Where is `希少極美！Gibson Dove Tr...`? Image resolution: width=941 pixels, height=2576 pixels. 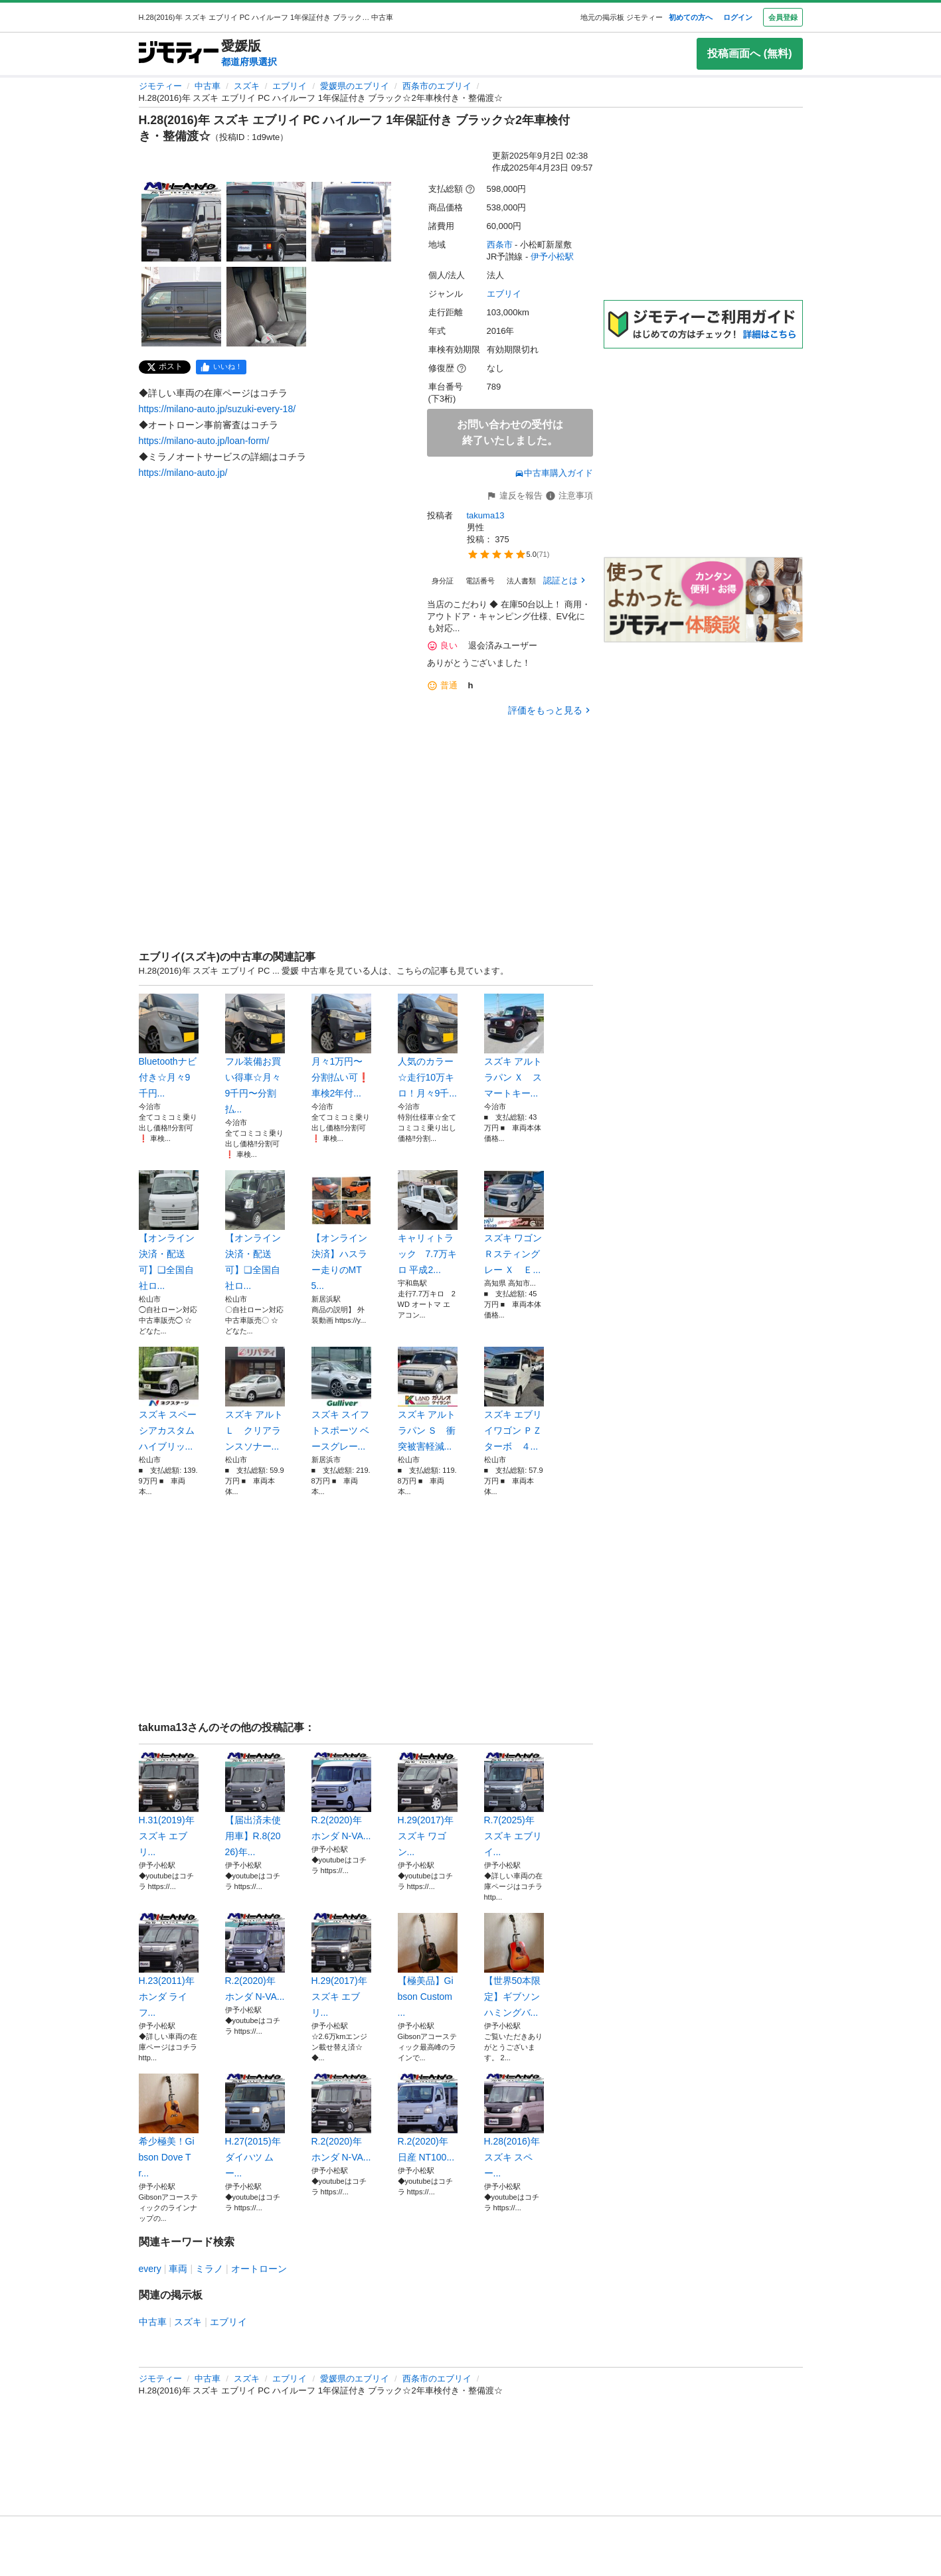 希少極美！Gibson Dove Tr... is located at coordinates (169, 2126).